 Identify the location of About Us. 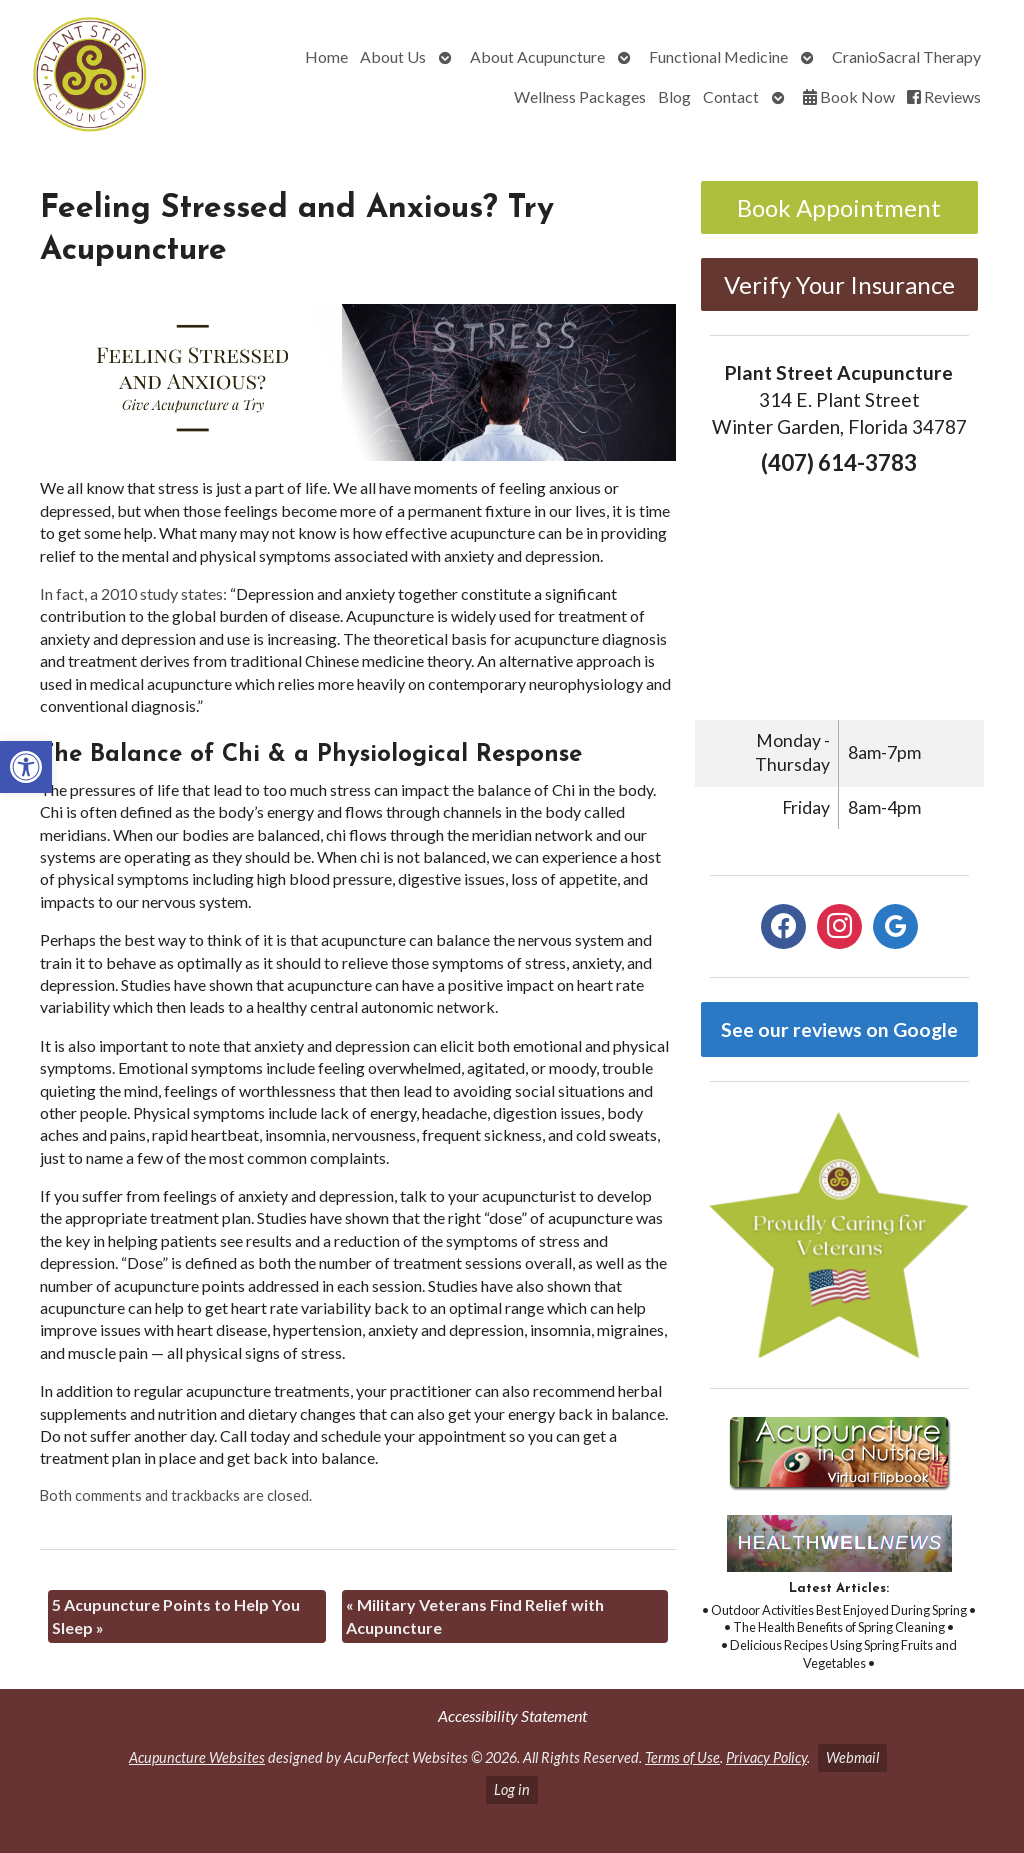
(393, 56).